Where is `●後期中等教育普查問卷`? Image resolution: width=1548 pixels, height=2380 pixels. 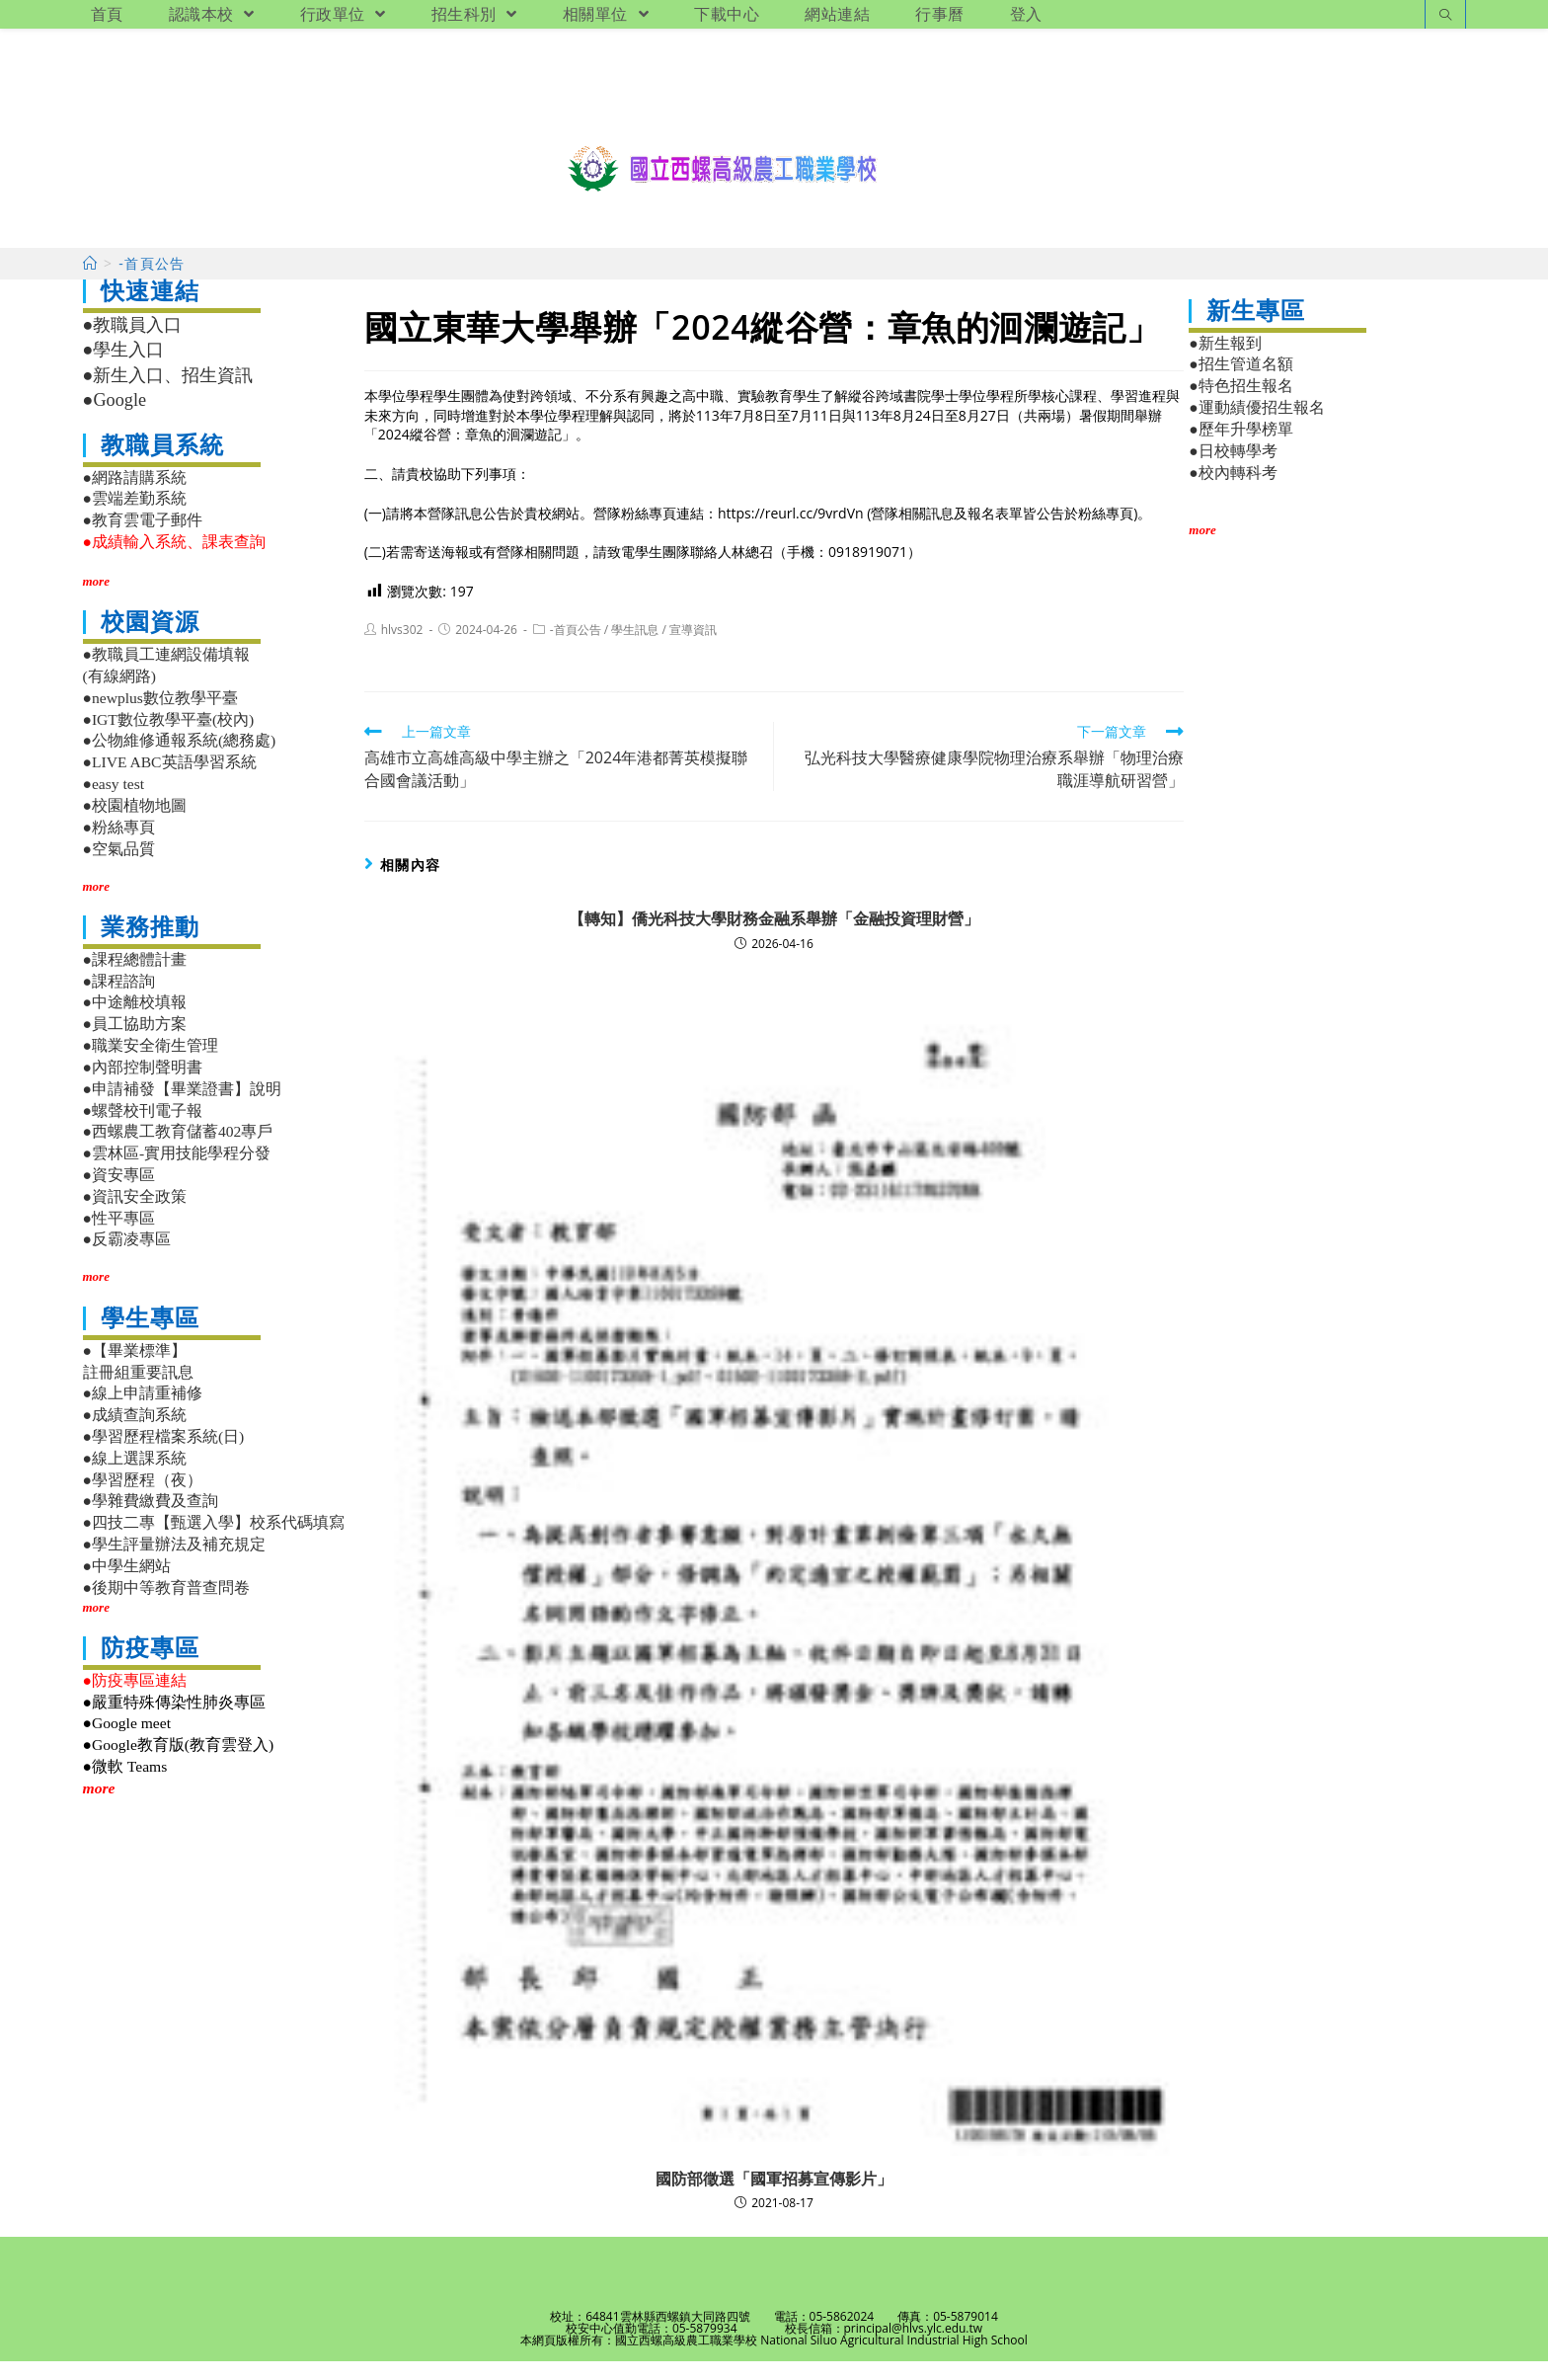
●後期中等教育普查問卷 is located at coordinates (166, 1606).